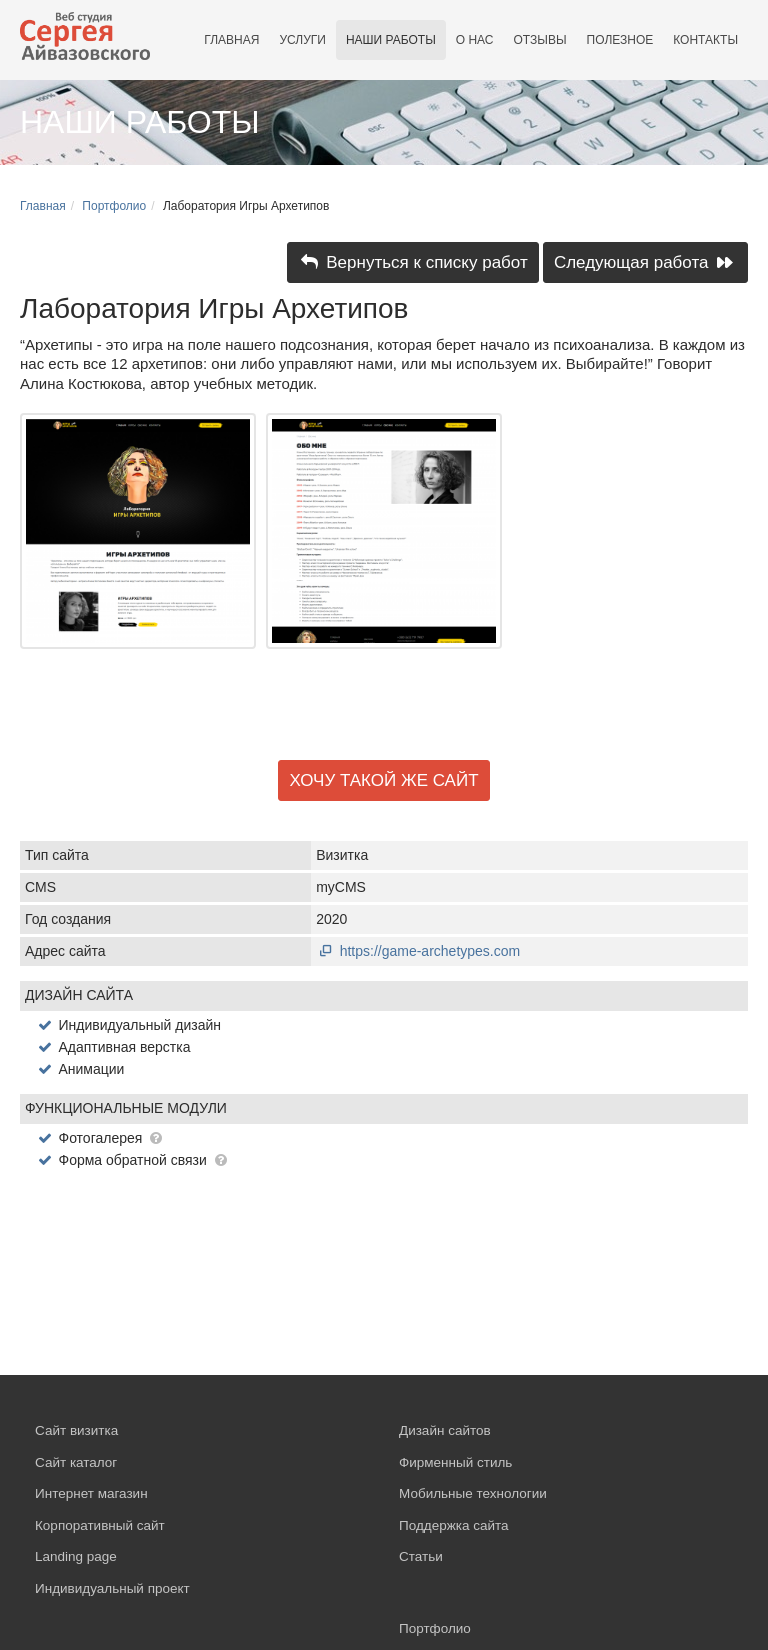  I want to click on Landing page, so click(76, 1556).